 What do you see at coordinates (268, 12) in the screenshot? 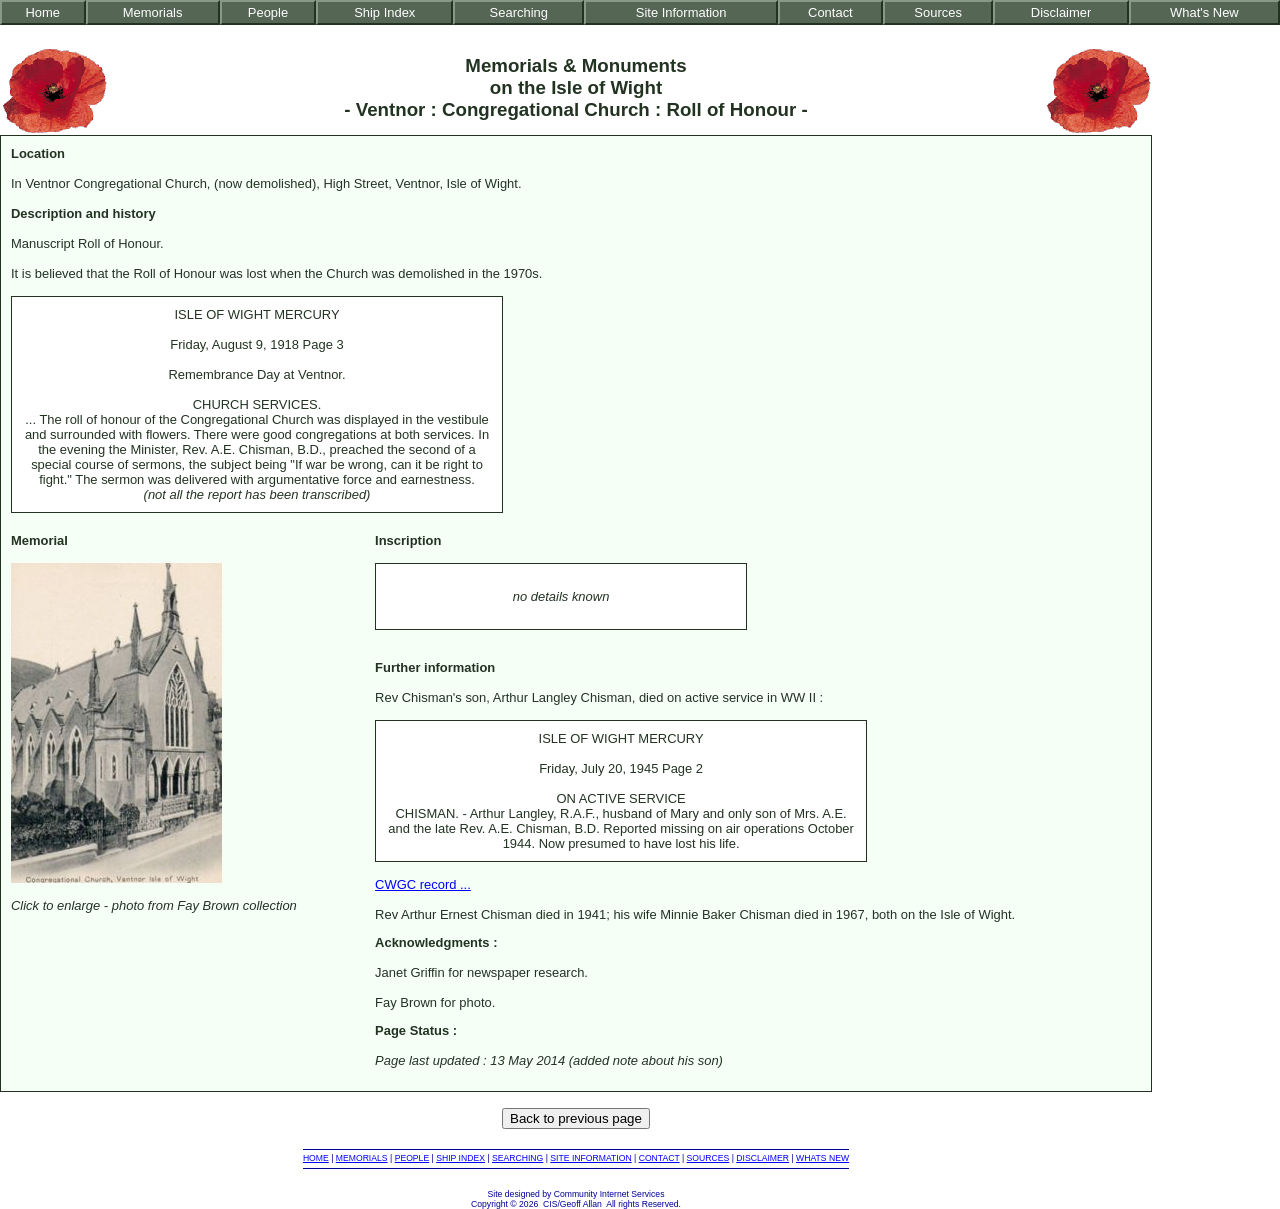
I see `People` at bounding box center [268, 12].